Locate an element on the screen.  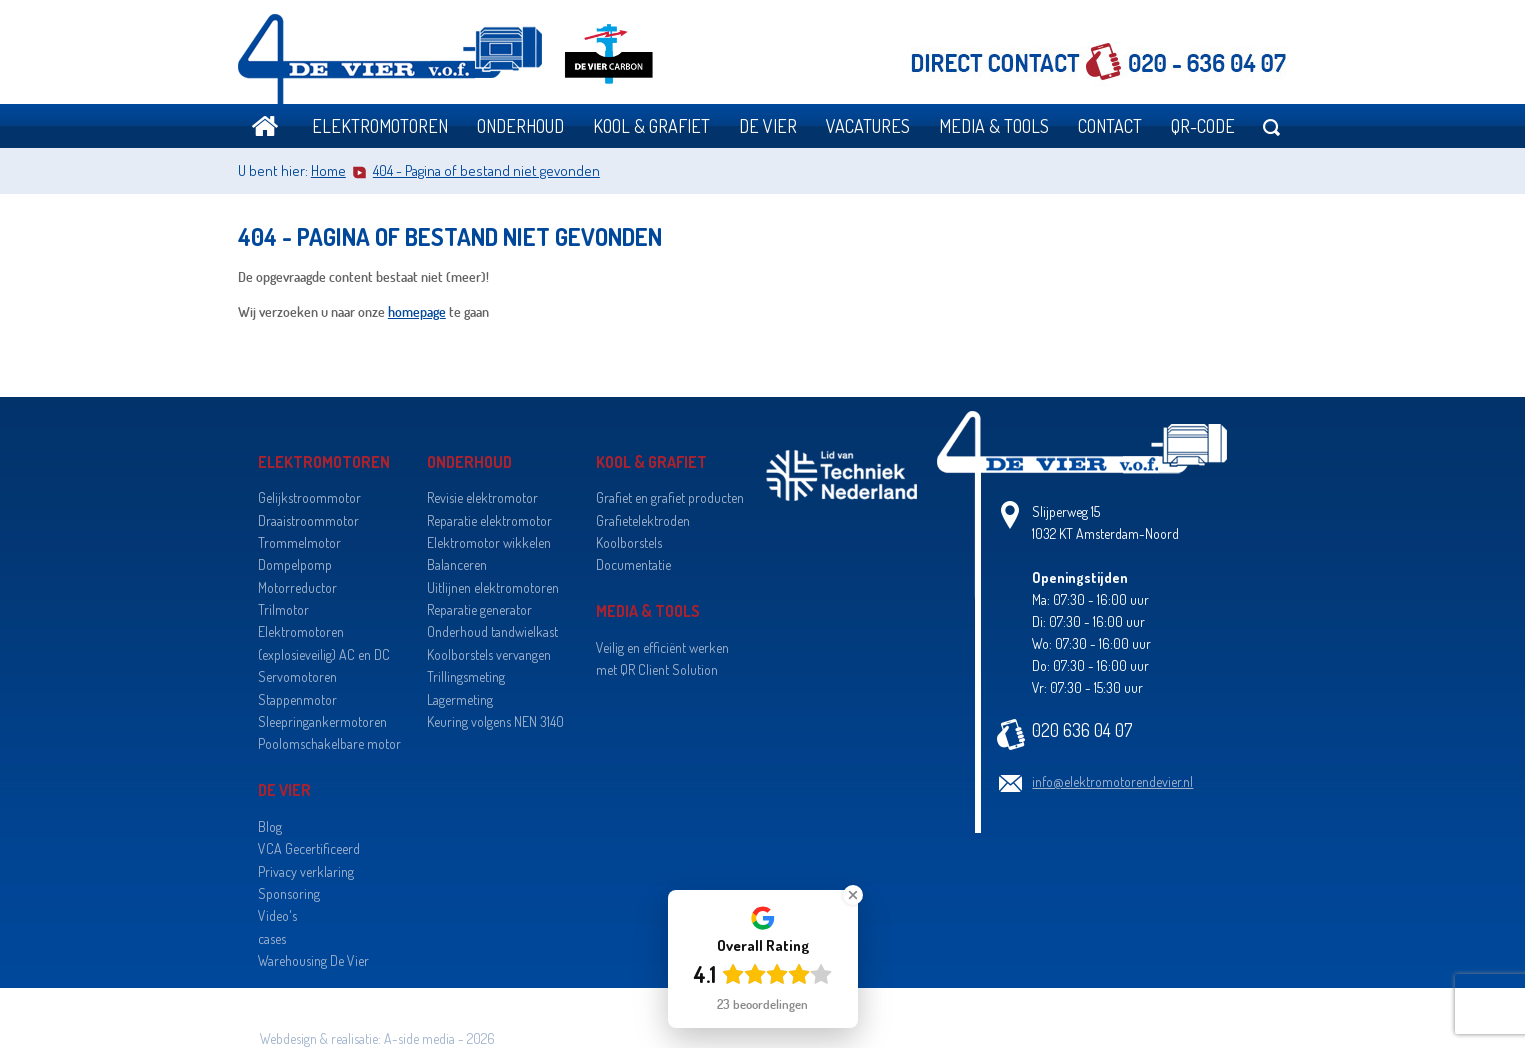
Stappenmotor is located at coordinates (297, 699).